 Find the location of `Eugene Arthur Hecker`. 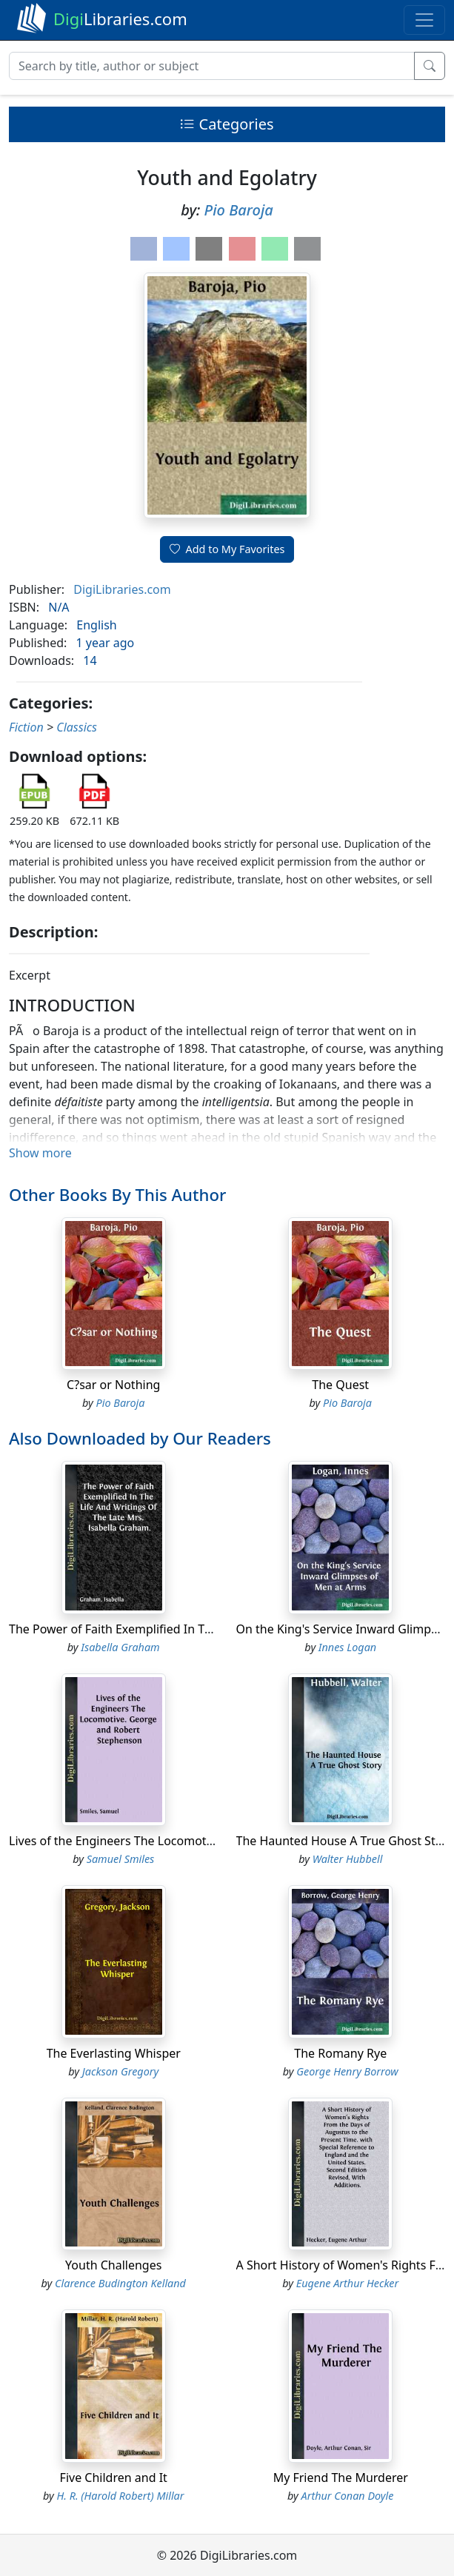

Eugene Arthur Hecker is located at coordinates (347, 2283).